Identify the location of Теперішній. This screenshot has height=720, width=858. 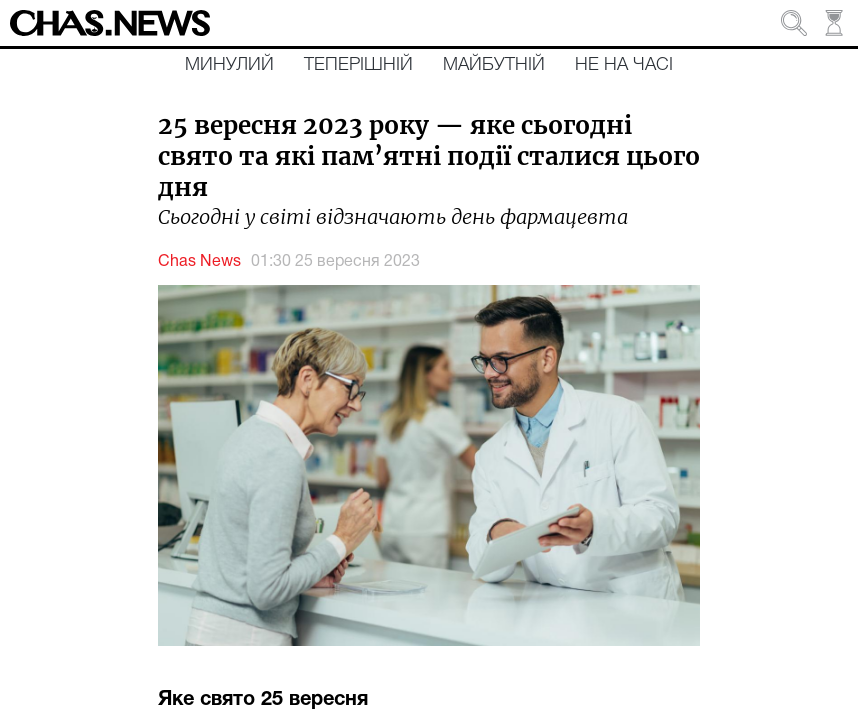
(358, 65).